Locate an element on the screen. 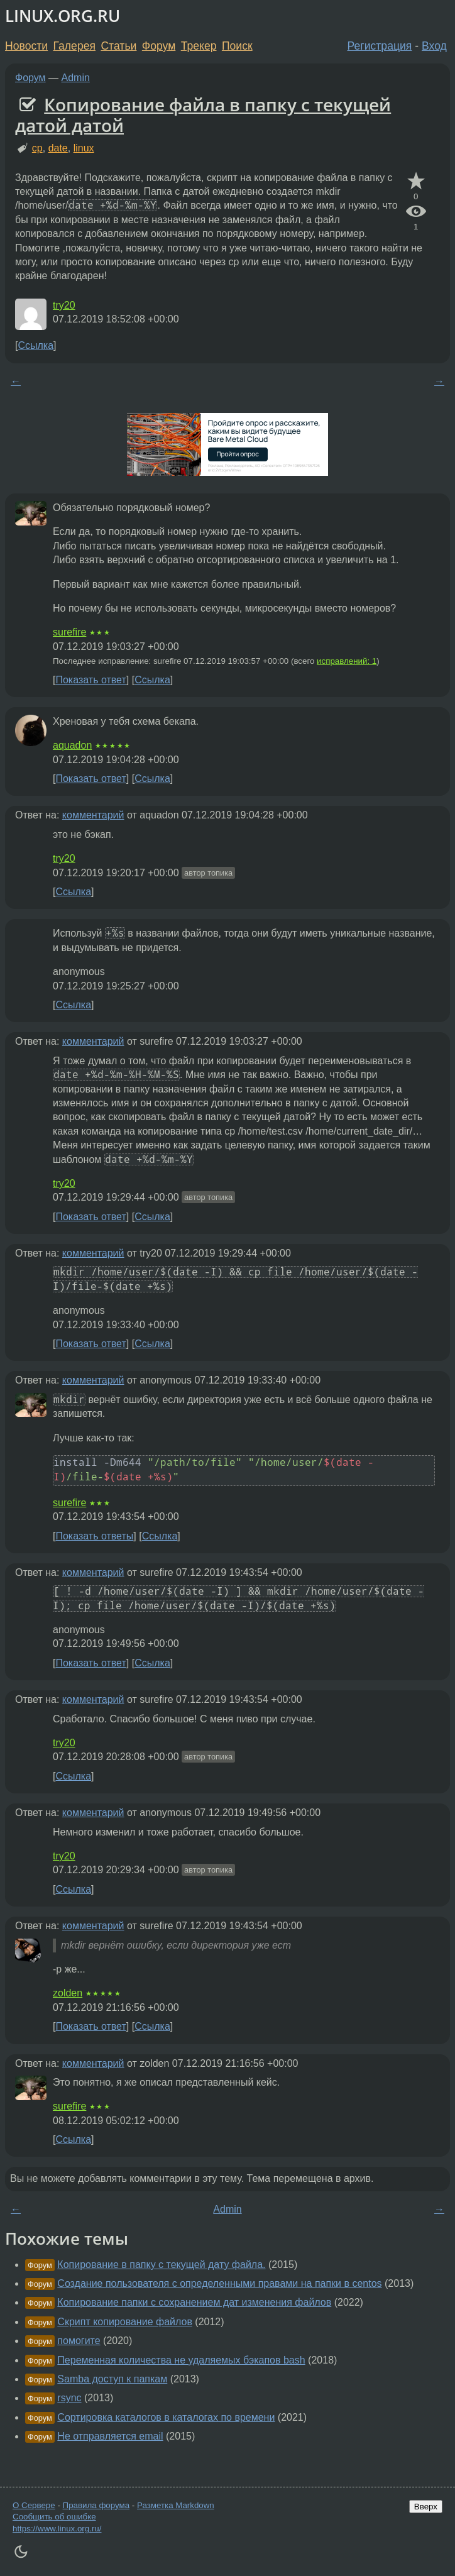 The width and height of the screenshot is (455, 2576). Галерея is located at coordinates (74, 46).